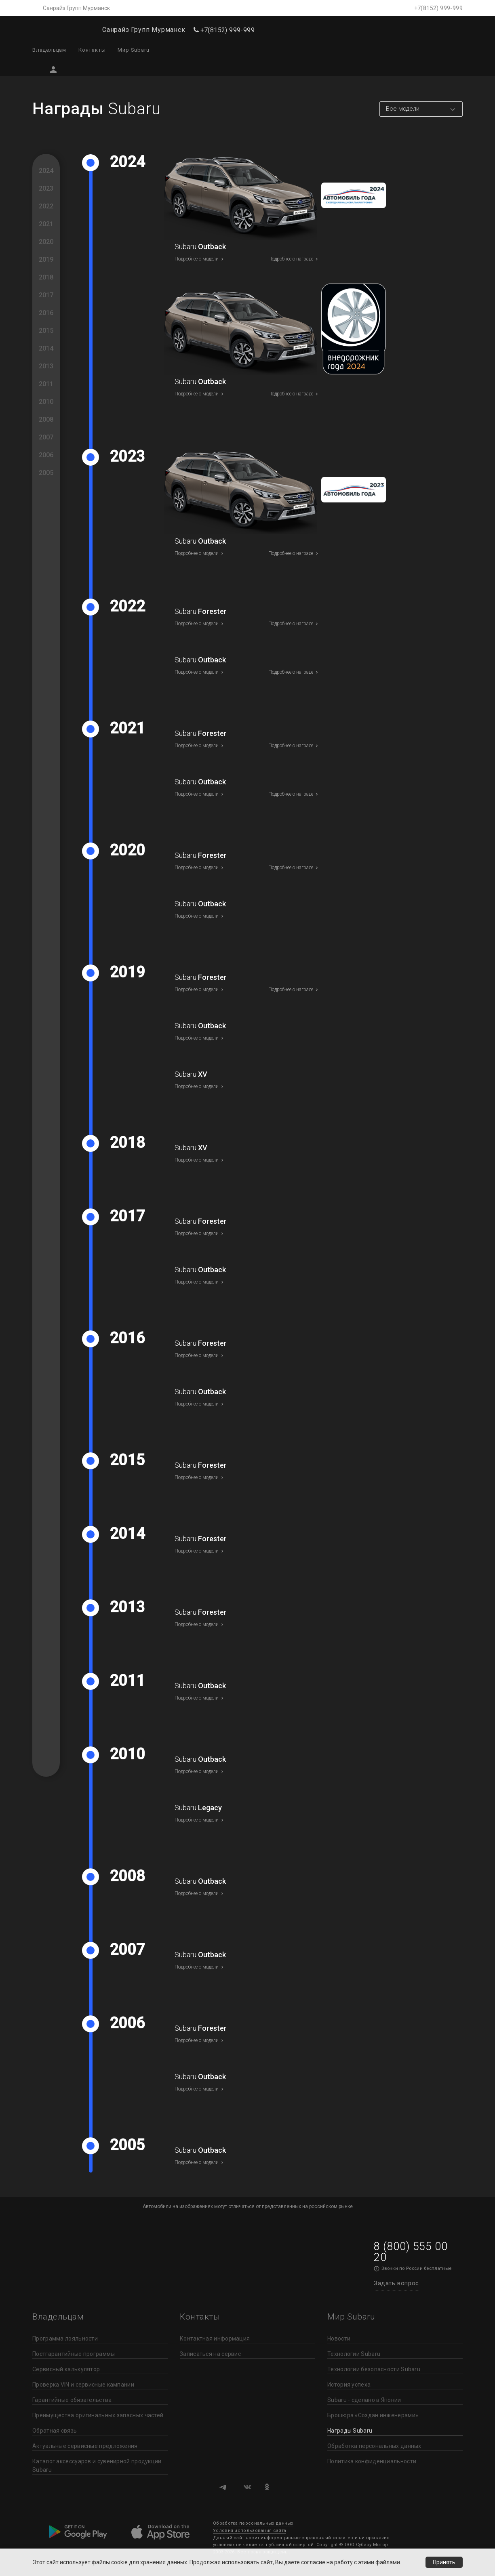  I want to click on Программа лояльности, so click(65, 2338).